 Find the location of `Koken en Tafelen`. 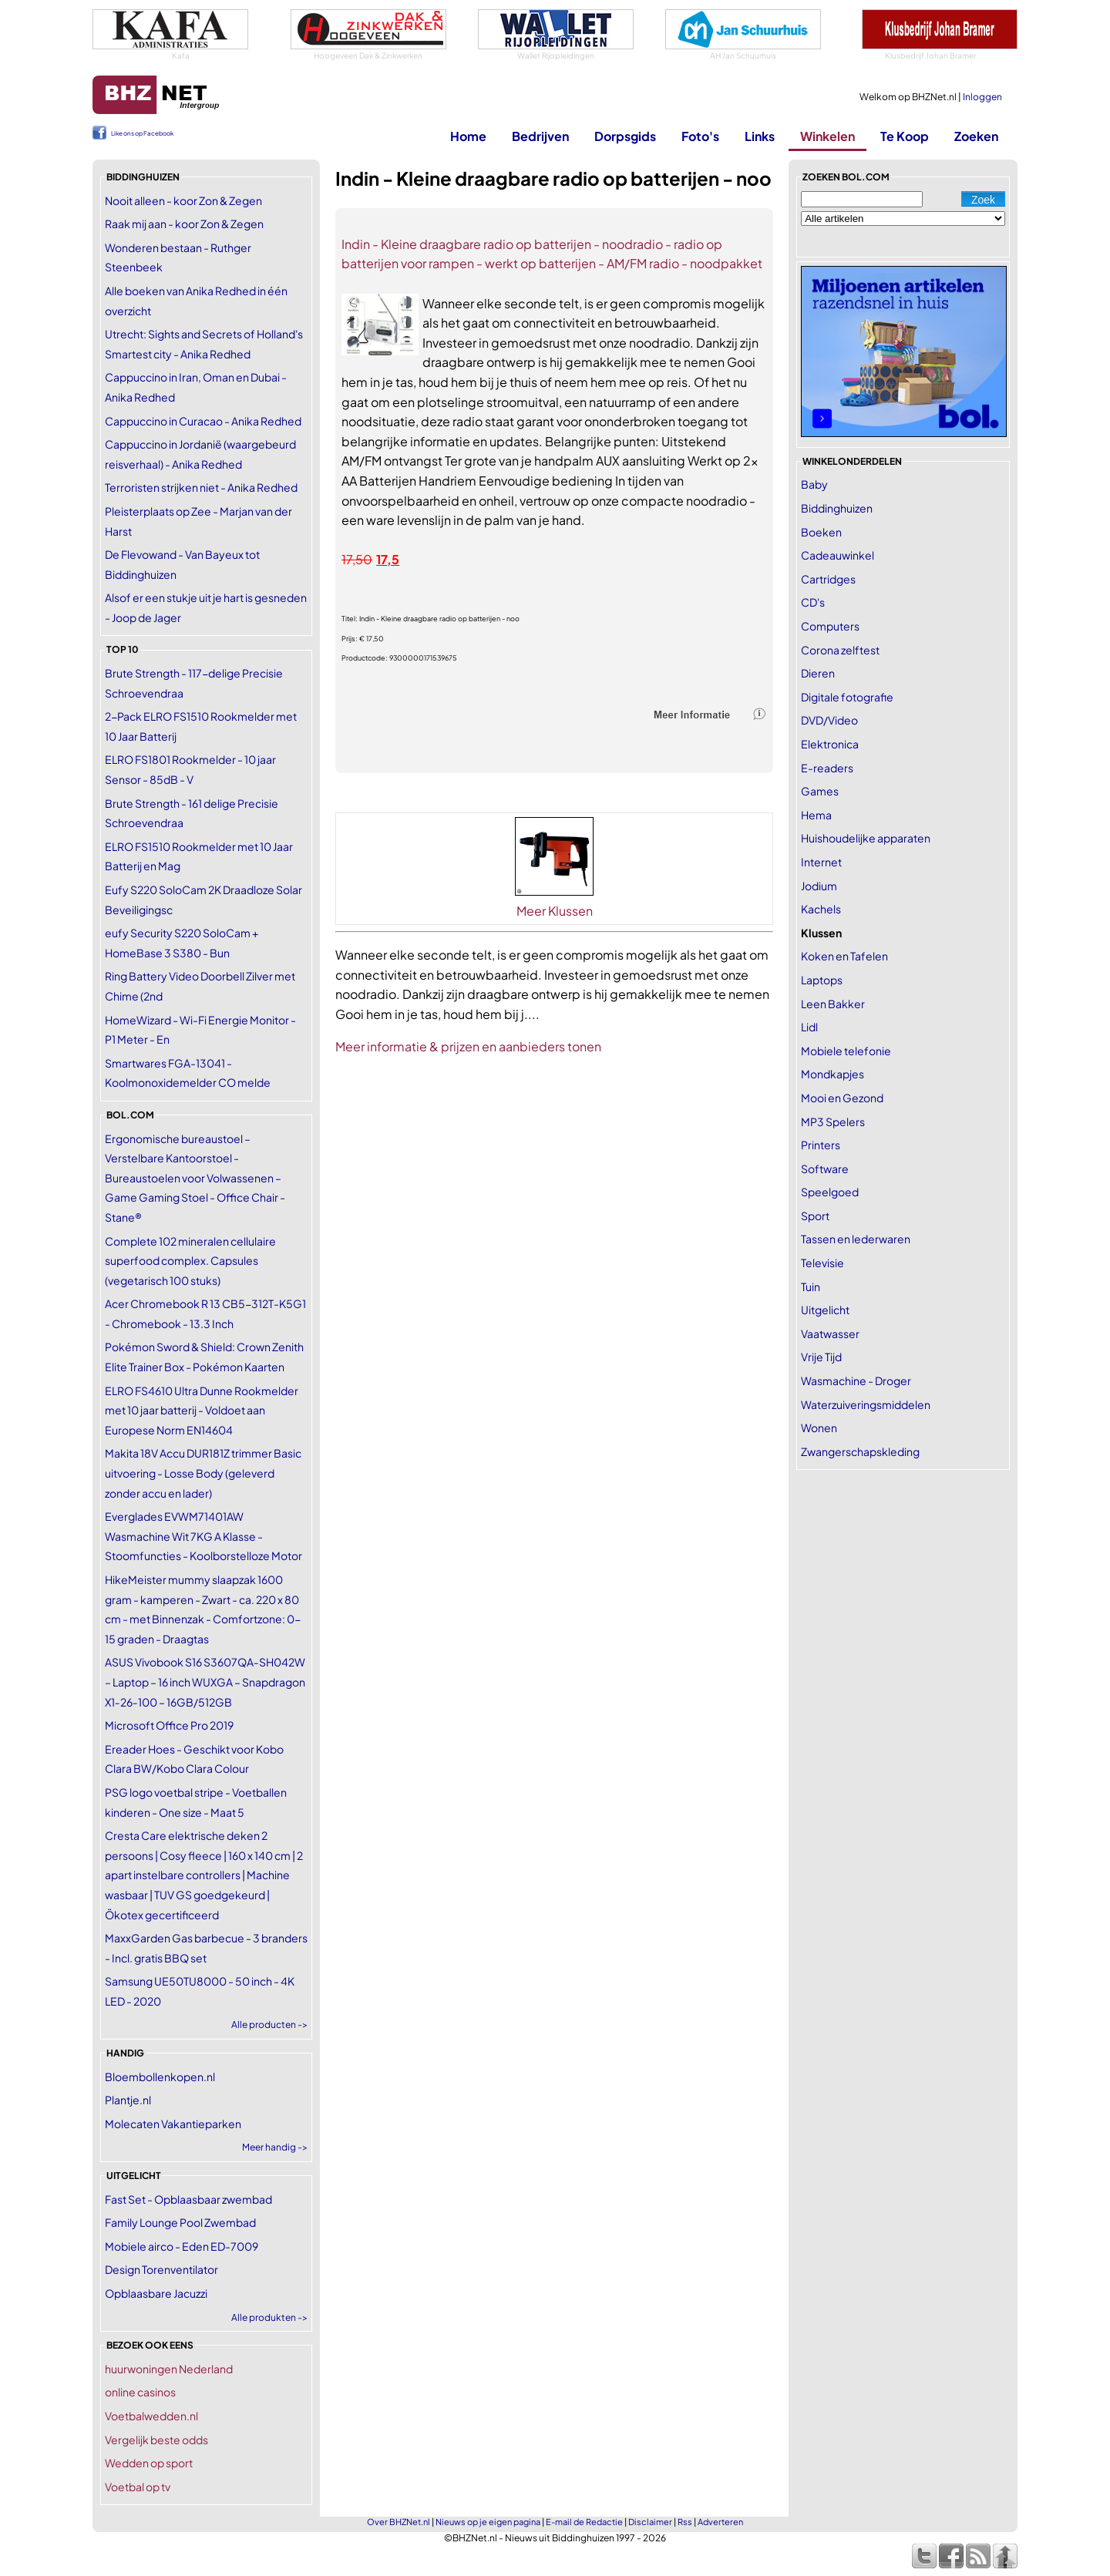

Koken en Tafelen is located at coordinates (844, 956).